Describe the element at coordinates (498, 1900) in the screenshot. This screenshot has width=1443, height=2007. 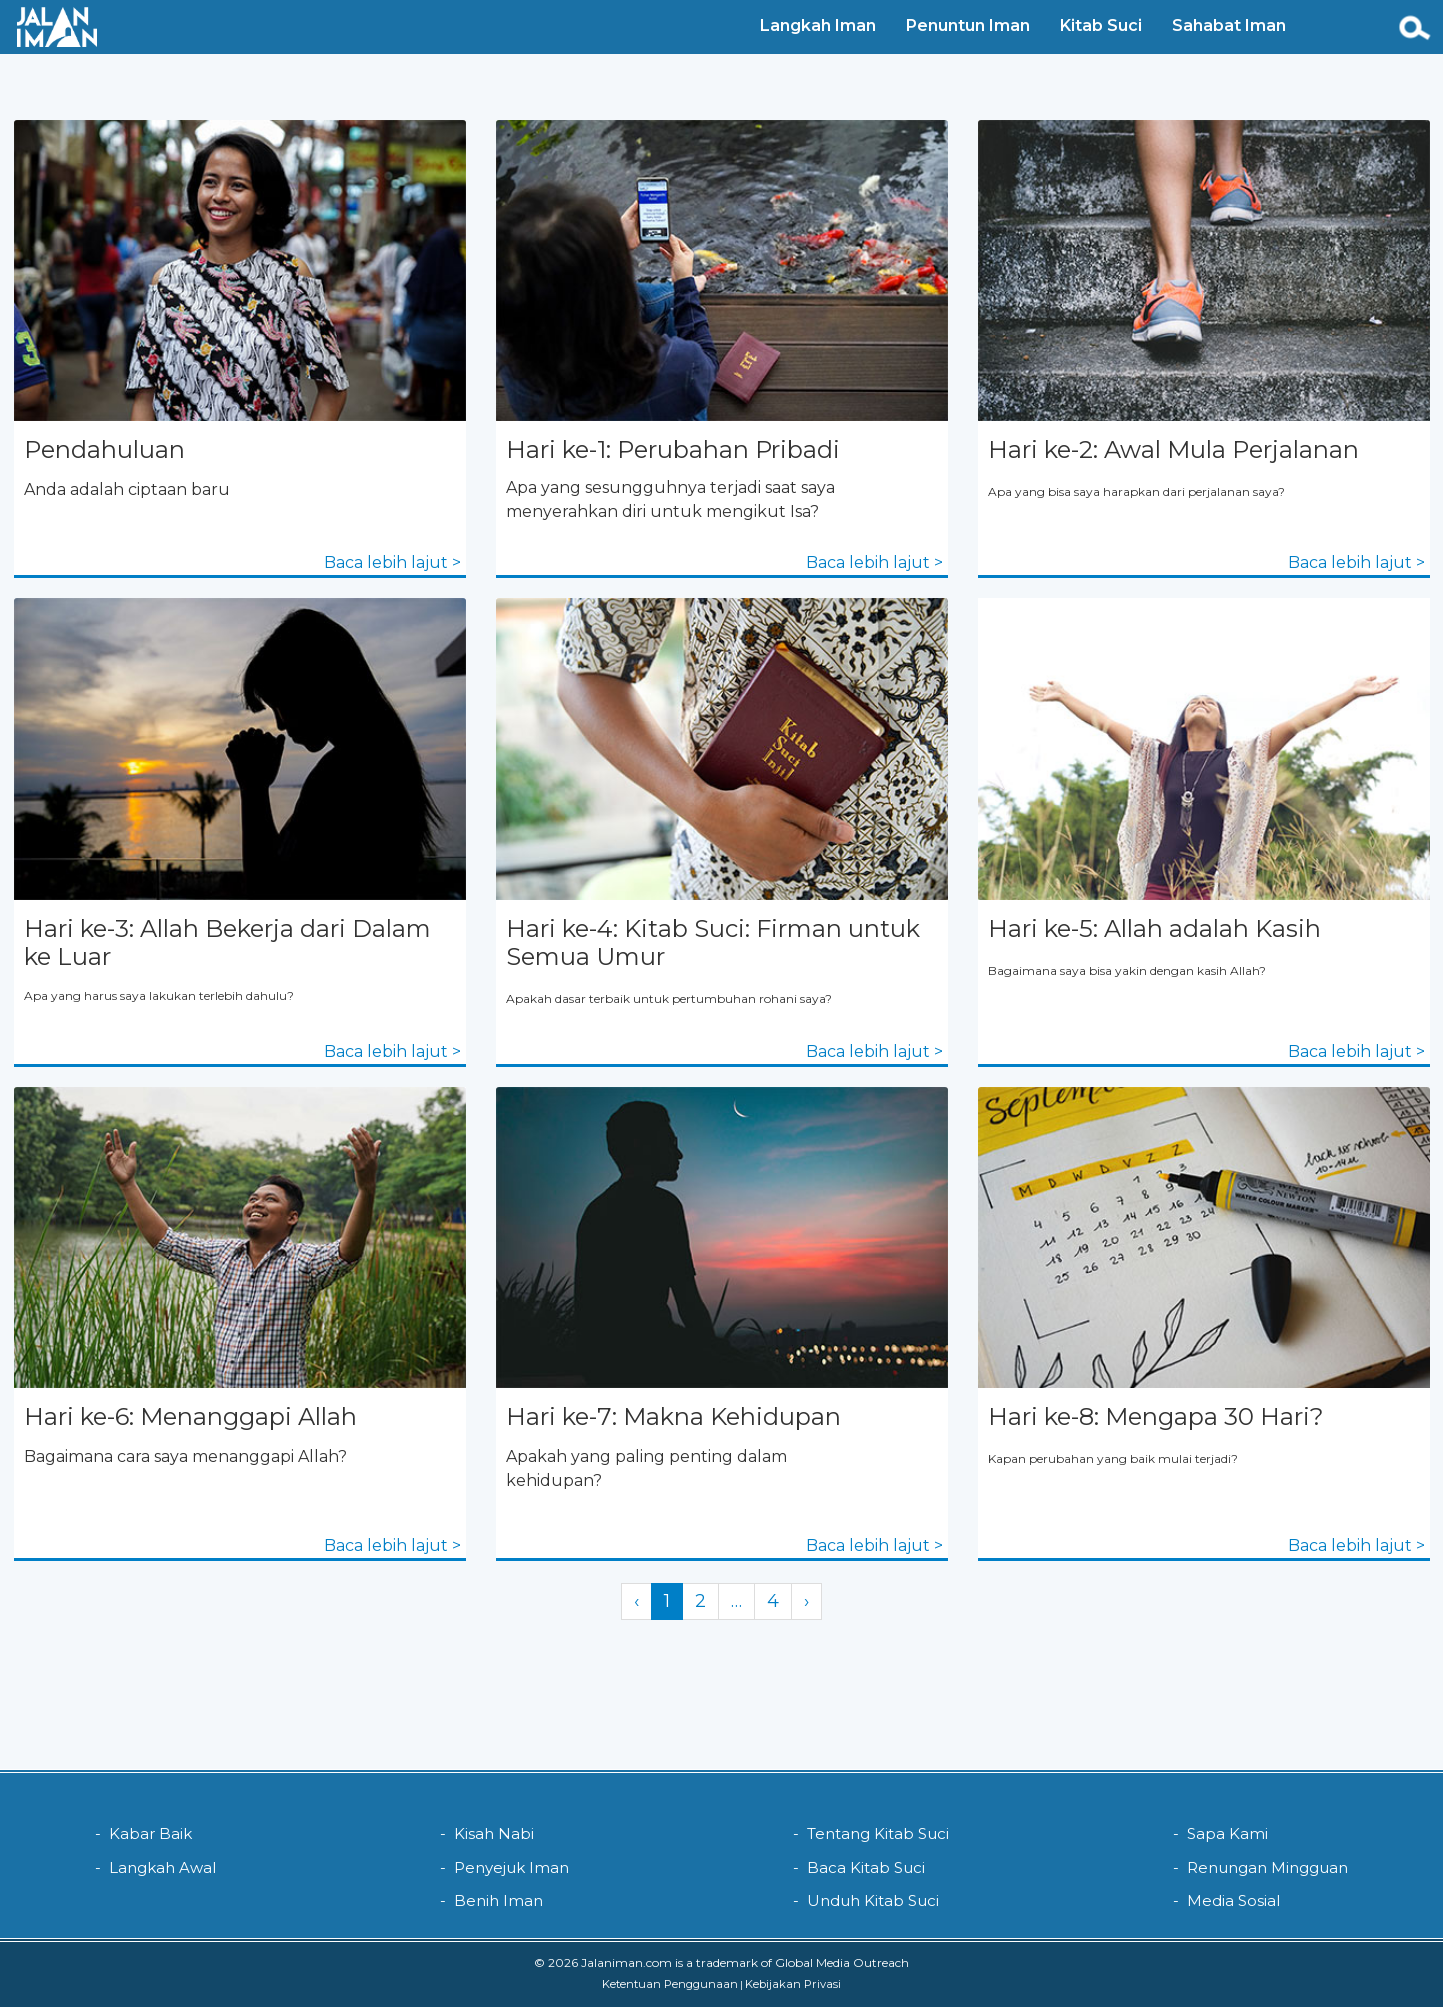
I see `Benih Iman` at that location.